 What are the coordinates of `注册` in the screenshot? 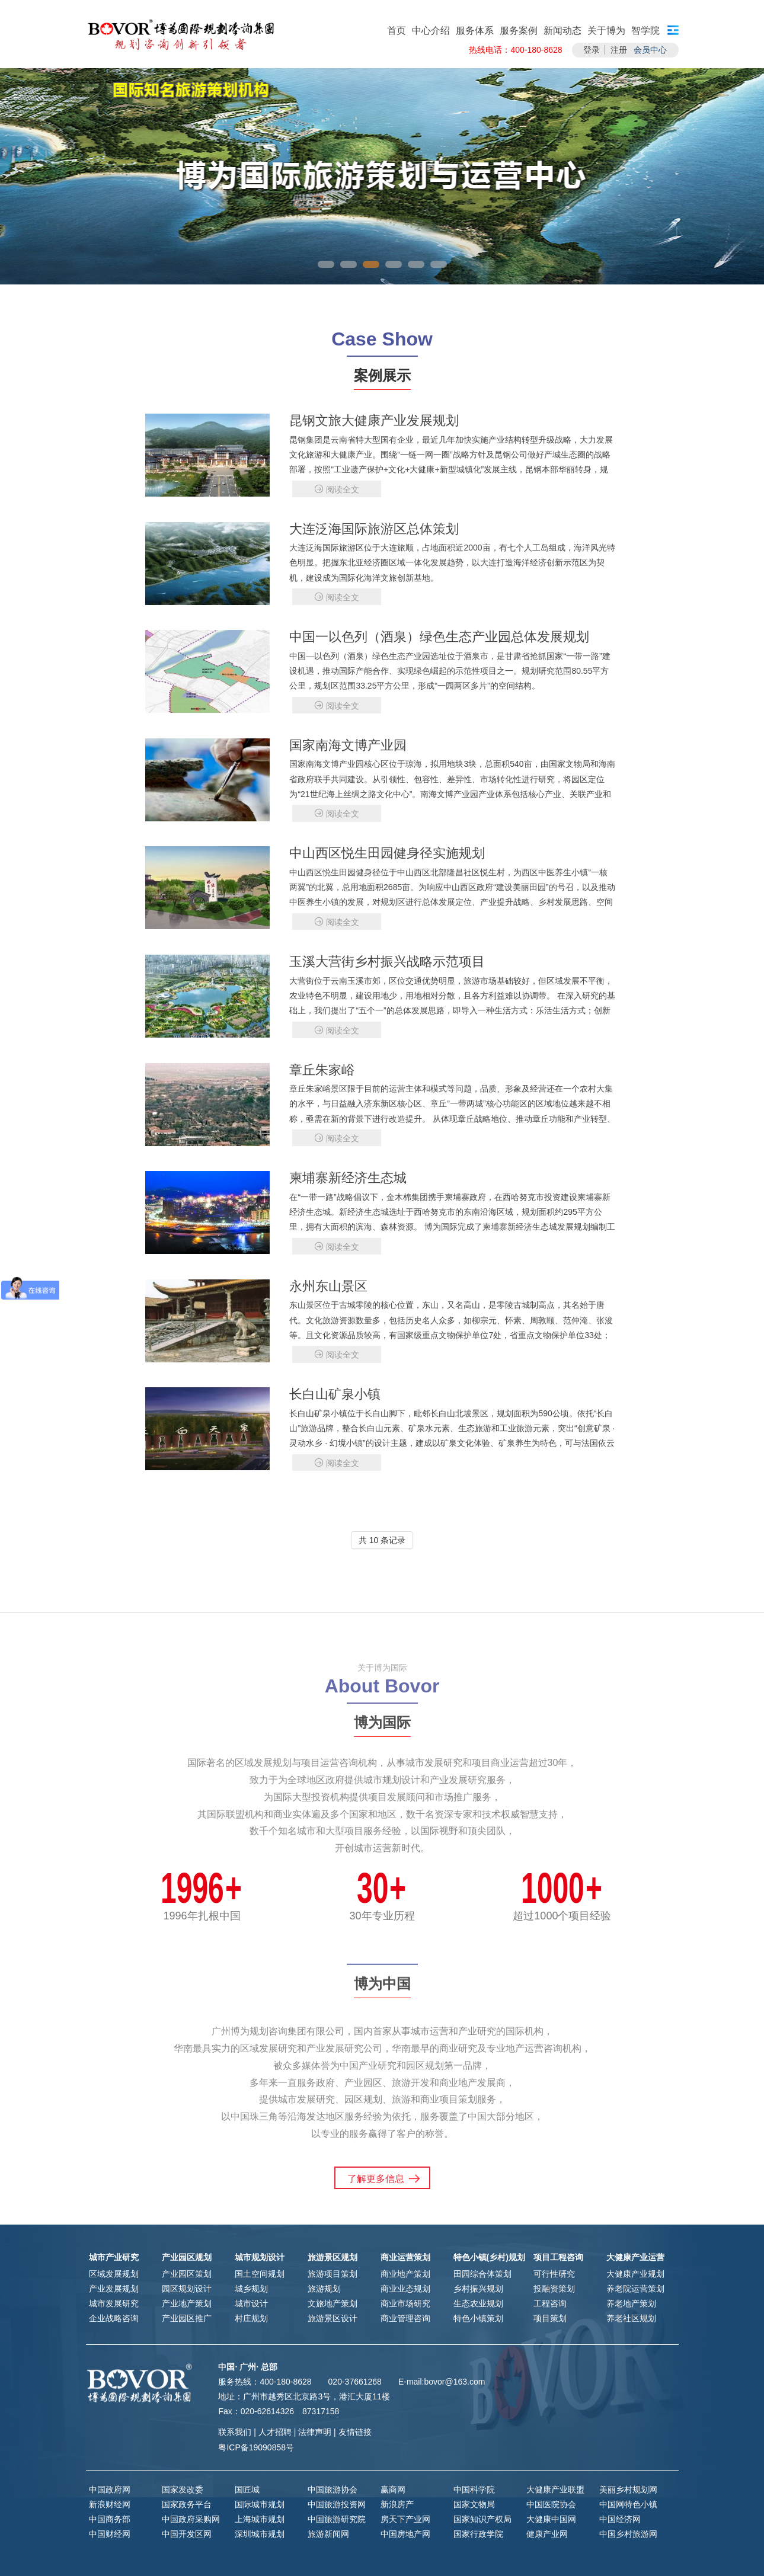 It's located at (618, 50).